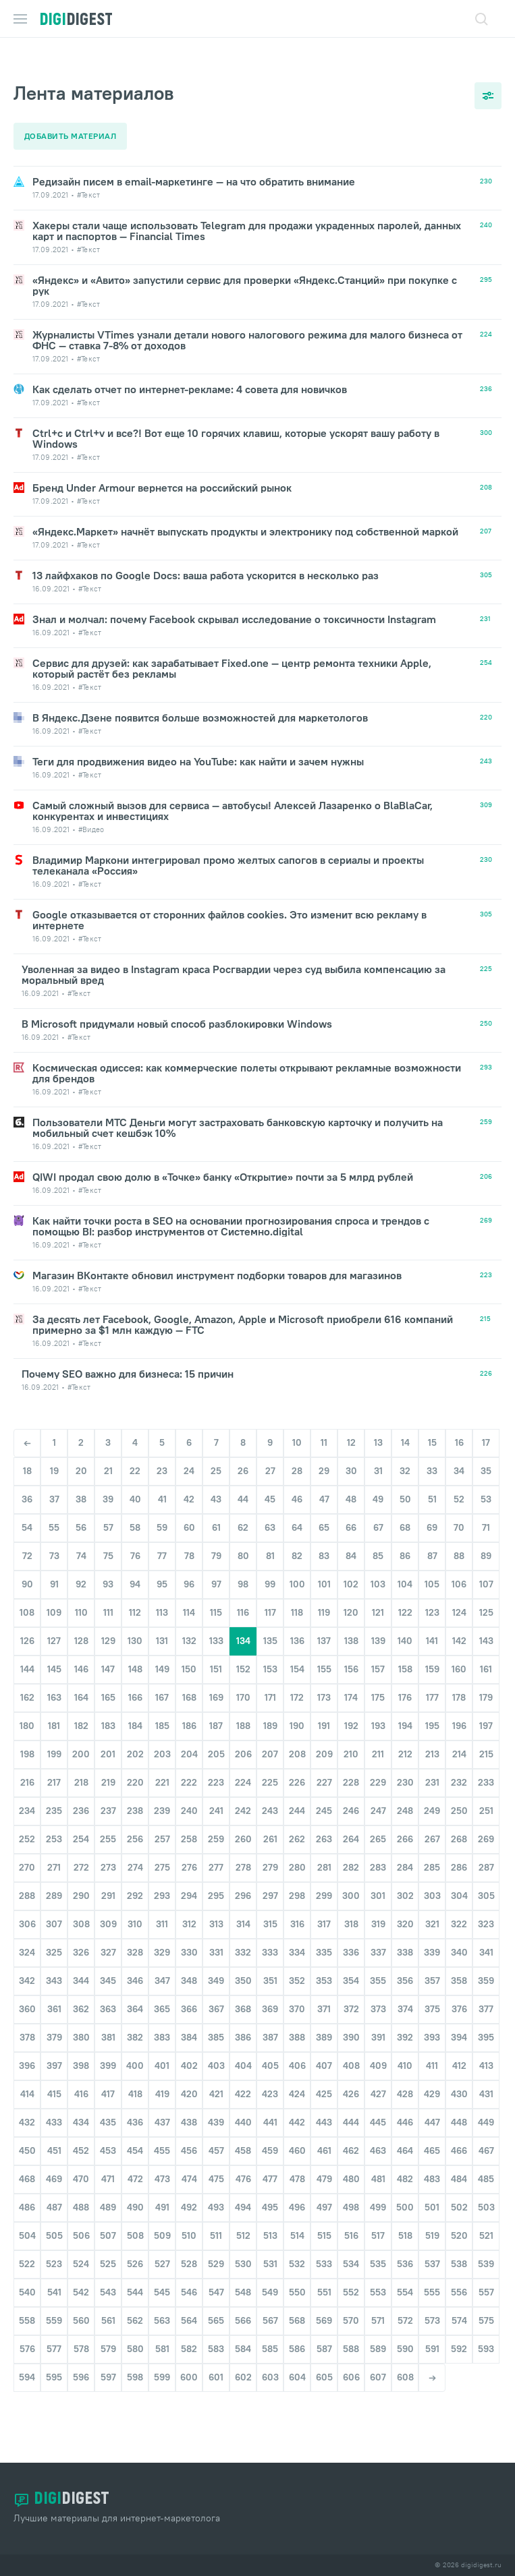 The height and width of the screenshot is (2576, 515). I want to click on 548, so click(243, 2309).